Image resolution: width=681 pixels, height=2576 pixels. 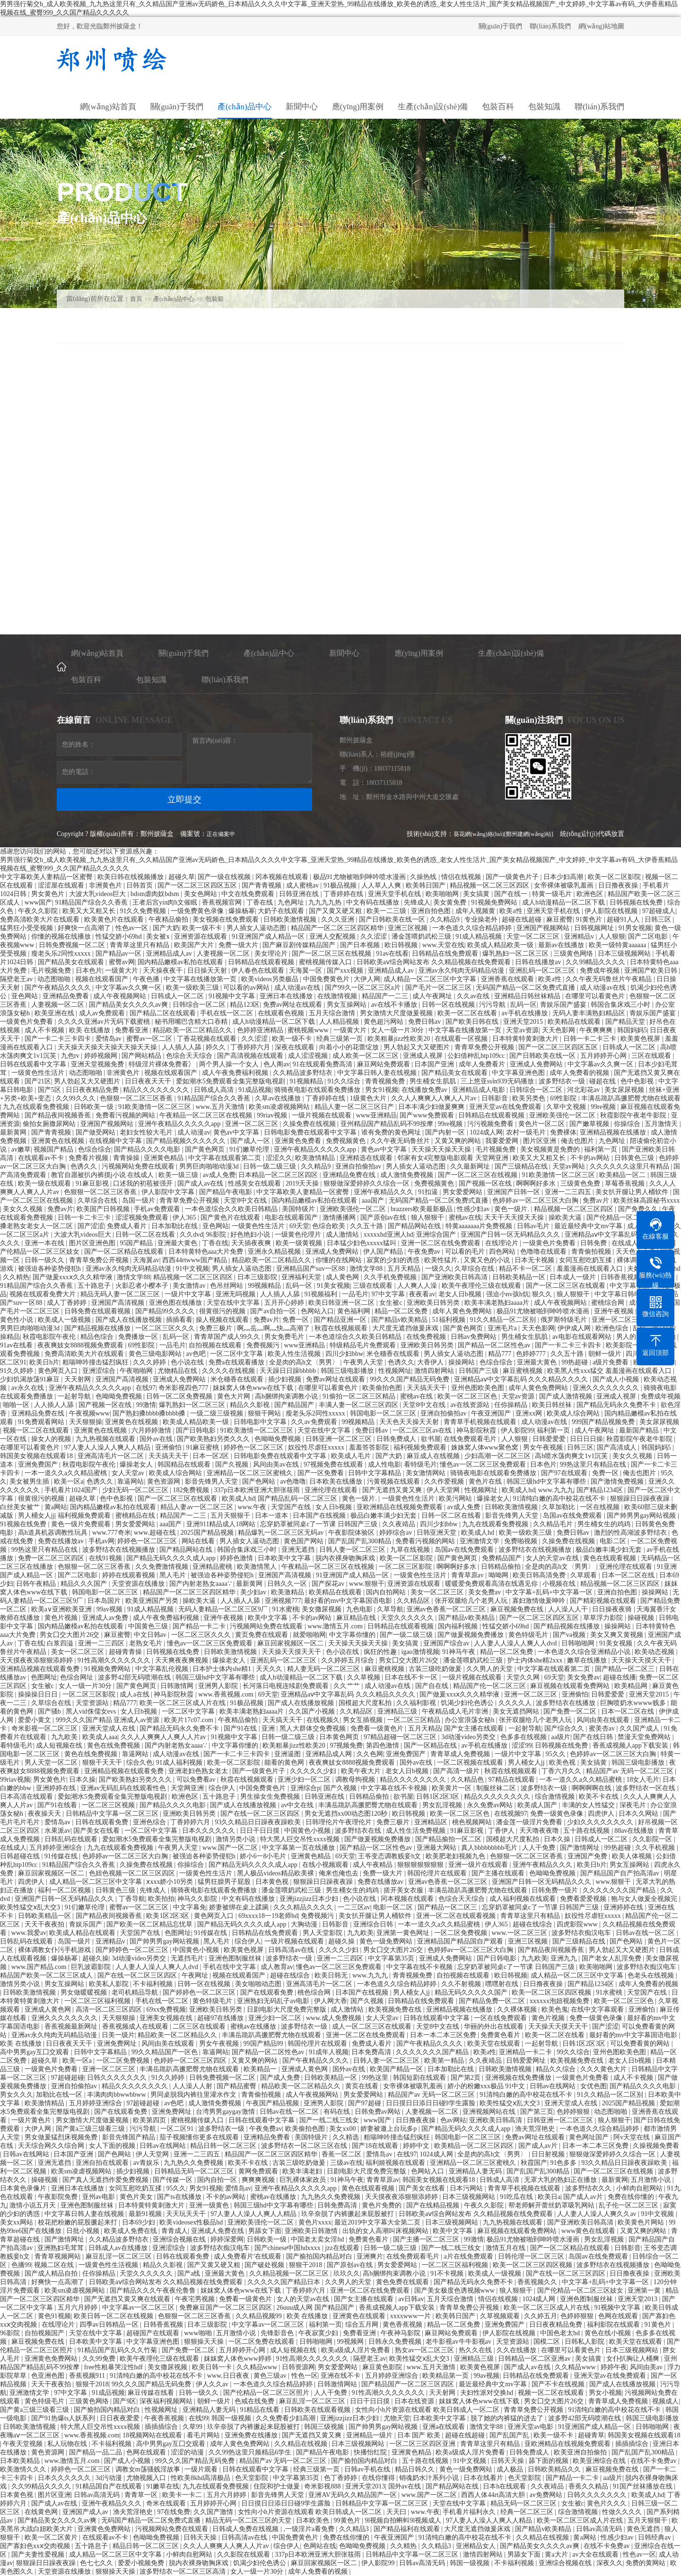 What do you see at coordinates (596, 962) in the screenshot?
I see `久久99精品久久久久` at bounding box center [596, 962].